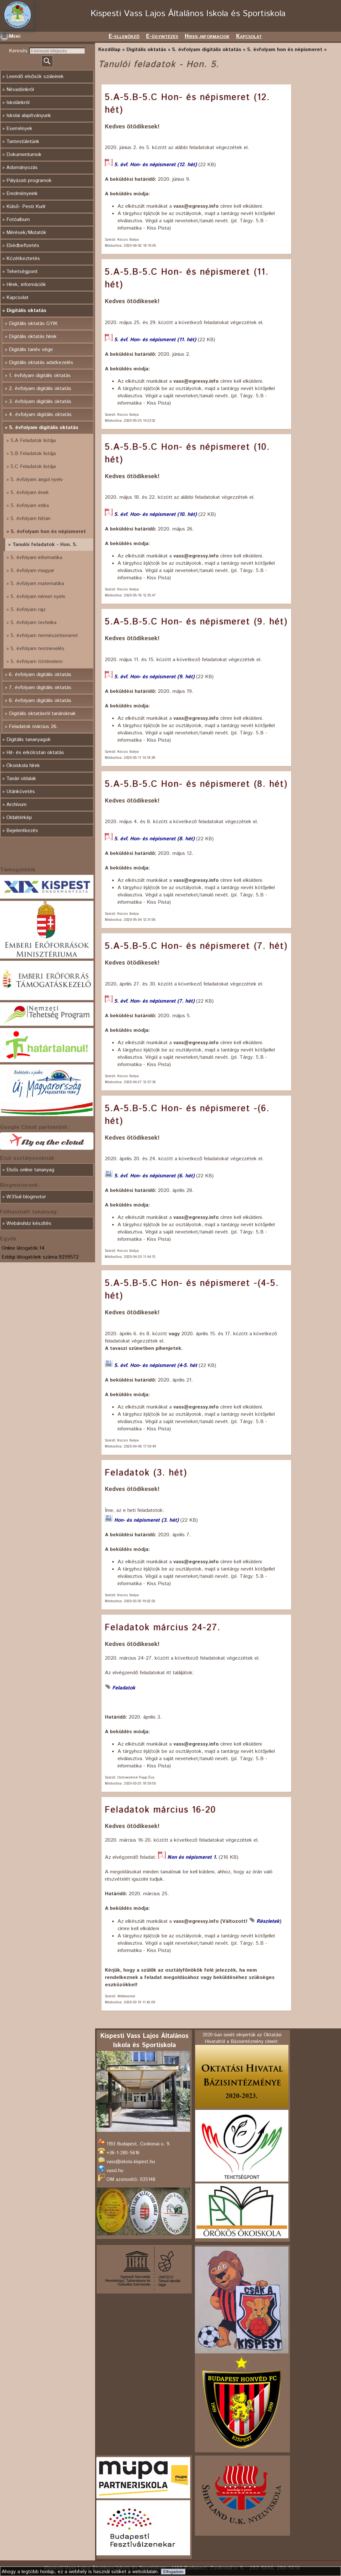 The width and height of the screenshot is (341, 2576). Describe the element at coordinates (154, 1001) in the screenshot. I see `5. évf. Hon- és népismeret (7. hét)` at that location.